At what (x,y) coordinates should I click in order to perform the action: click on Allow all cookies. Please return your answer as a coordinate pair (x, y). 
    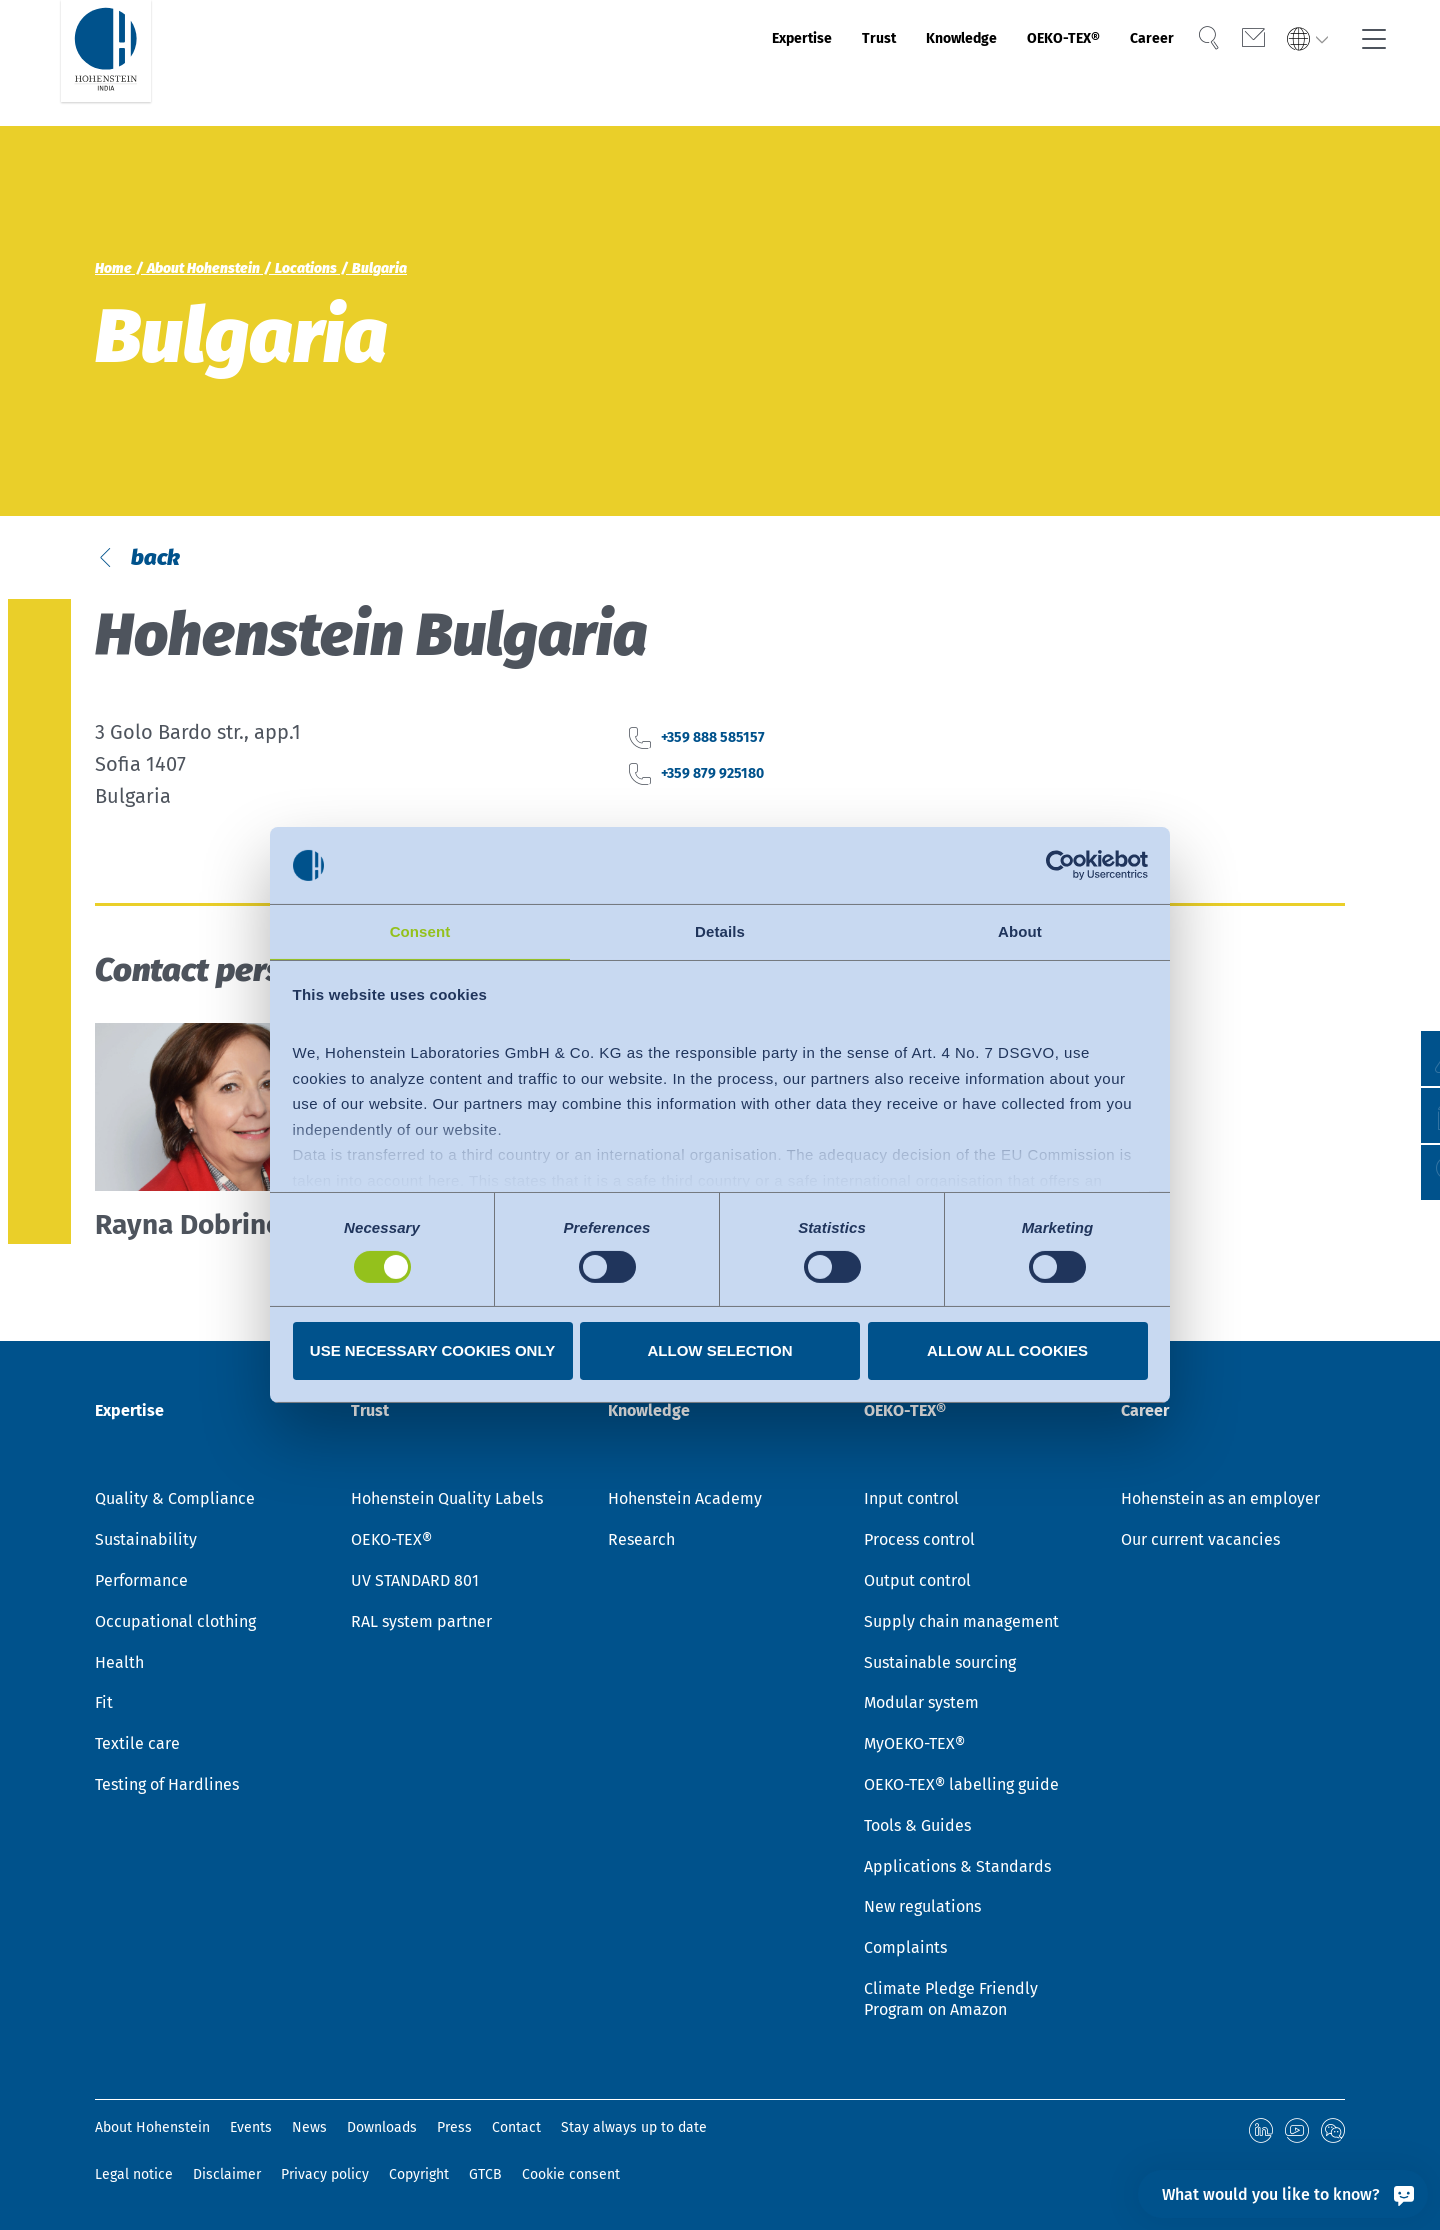
    Looking at the image, I should click on (1007, 1351).